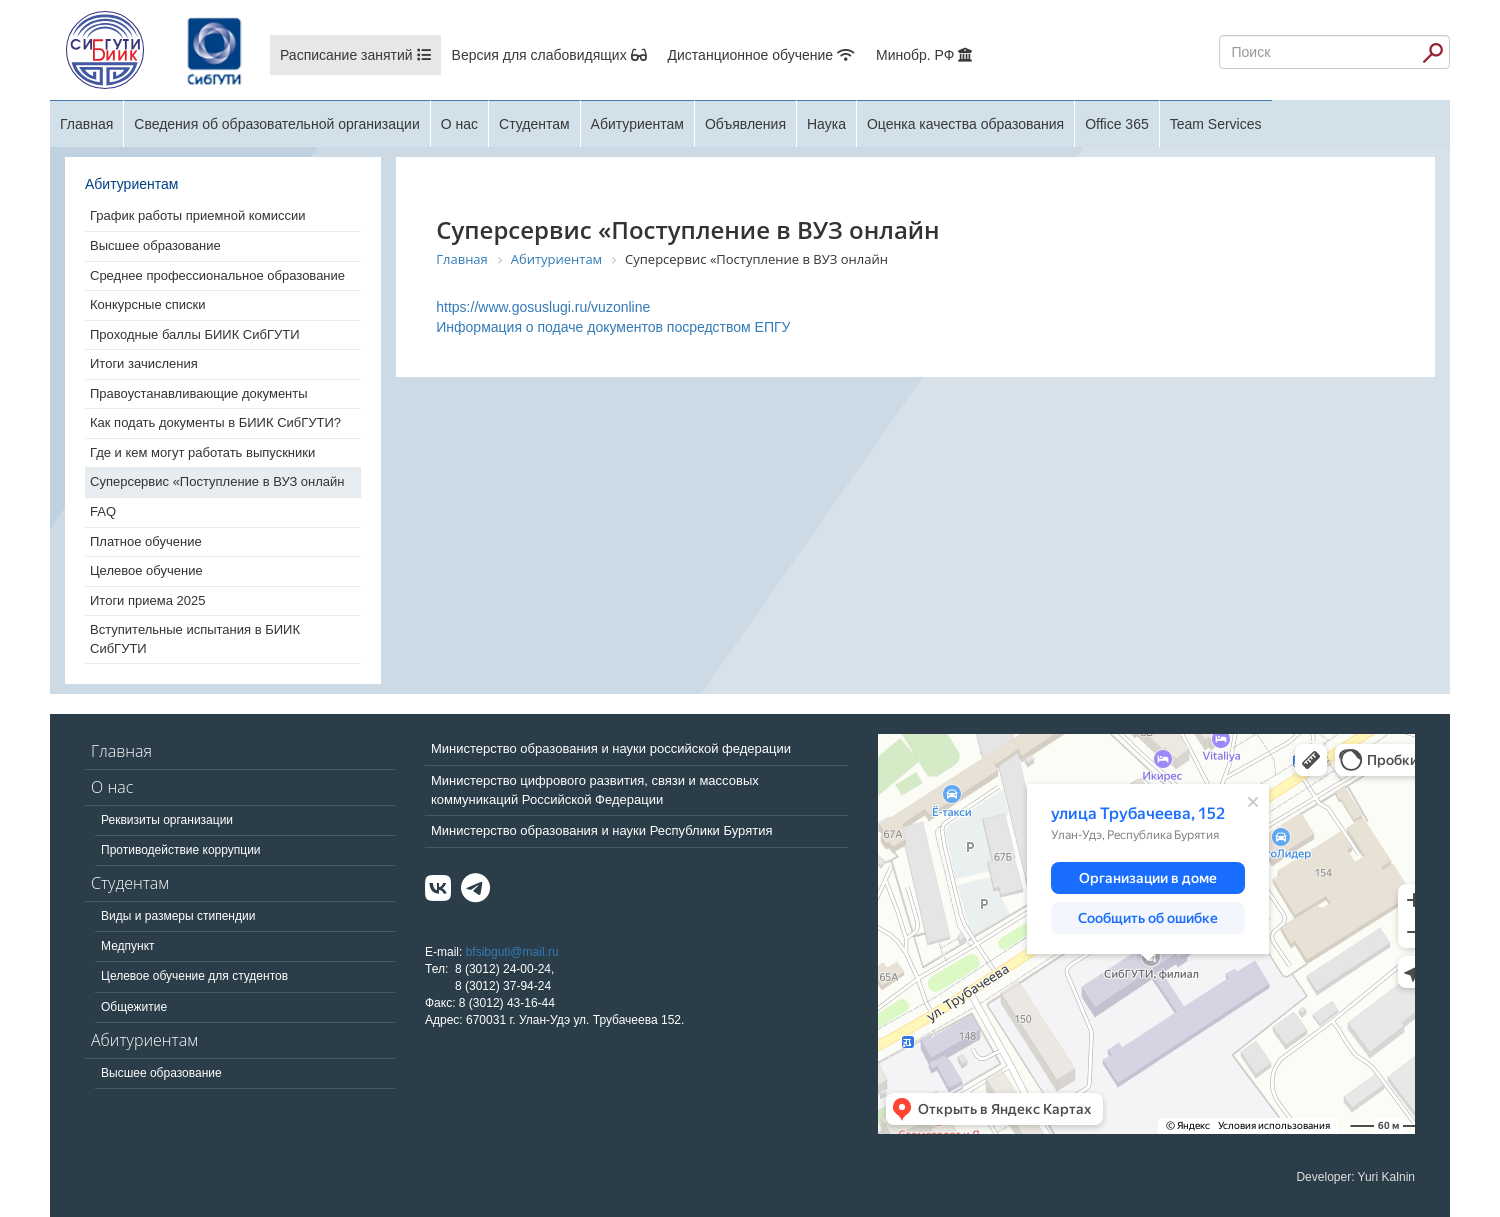 The image size is (1500, 1217). What do you see at coordinates (148, 304) in the screenshot?
I see `Конкурсные списки` at bounding box center [148, 304].